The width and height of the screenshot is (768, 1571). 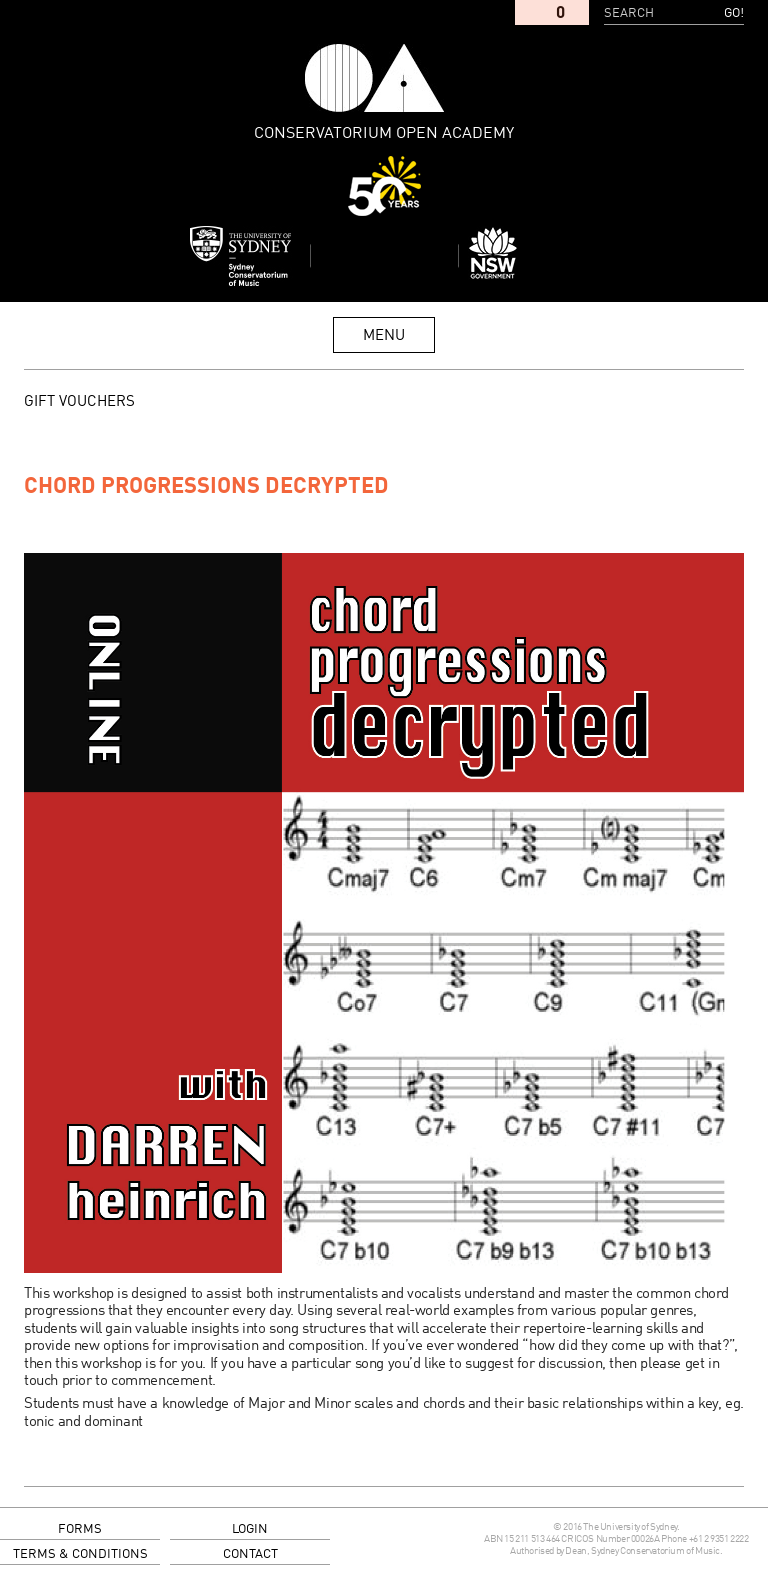 What do you see at coordinates (79, 402) in the screenshot?
I see `GIFT VOUCHERS` at bounding box center [79, 402].